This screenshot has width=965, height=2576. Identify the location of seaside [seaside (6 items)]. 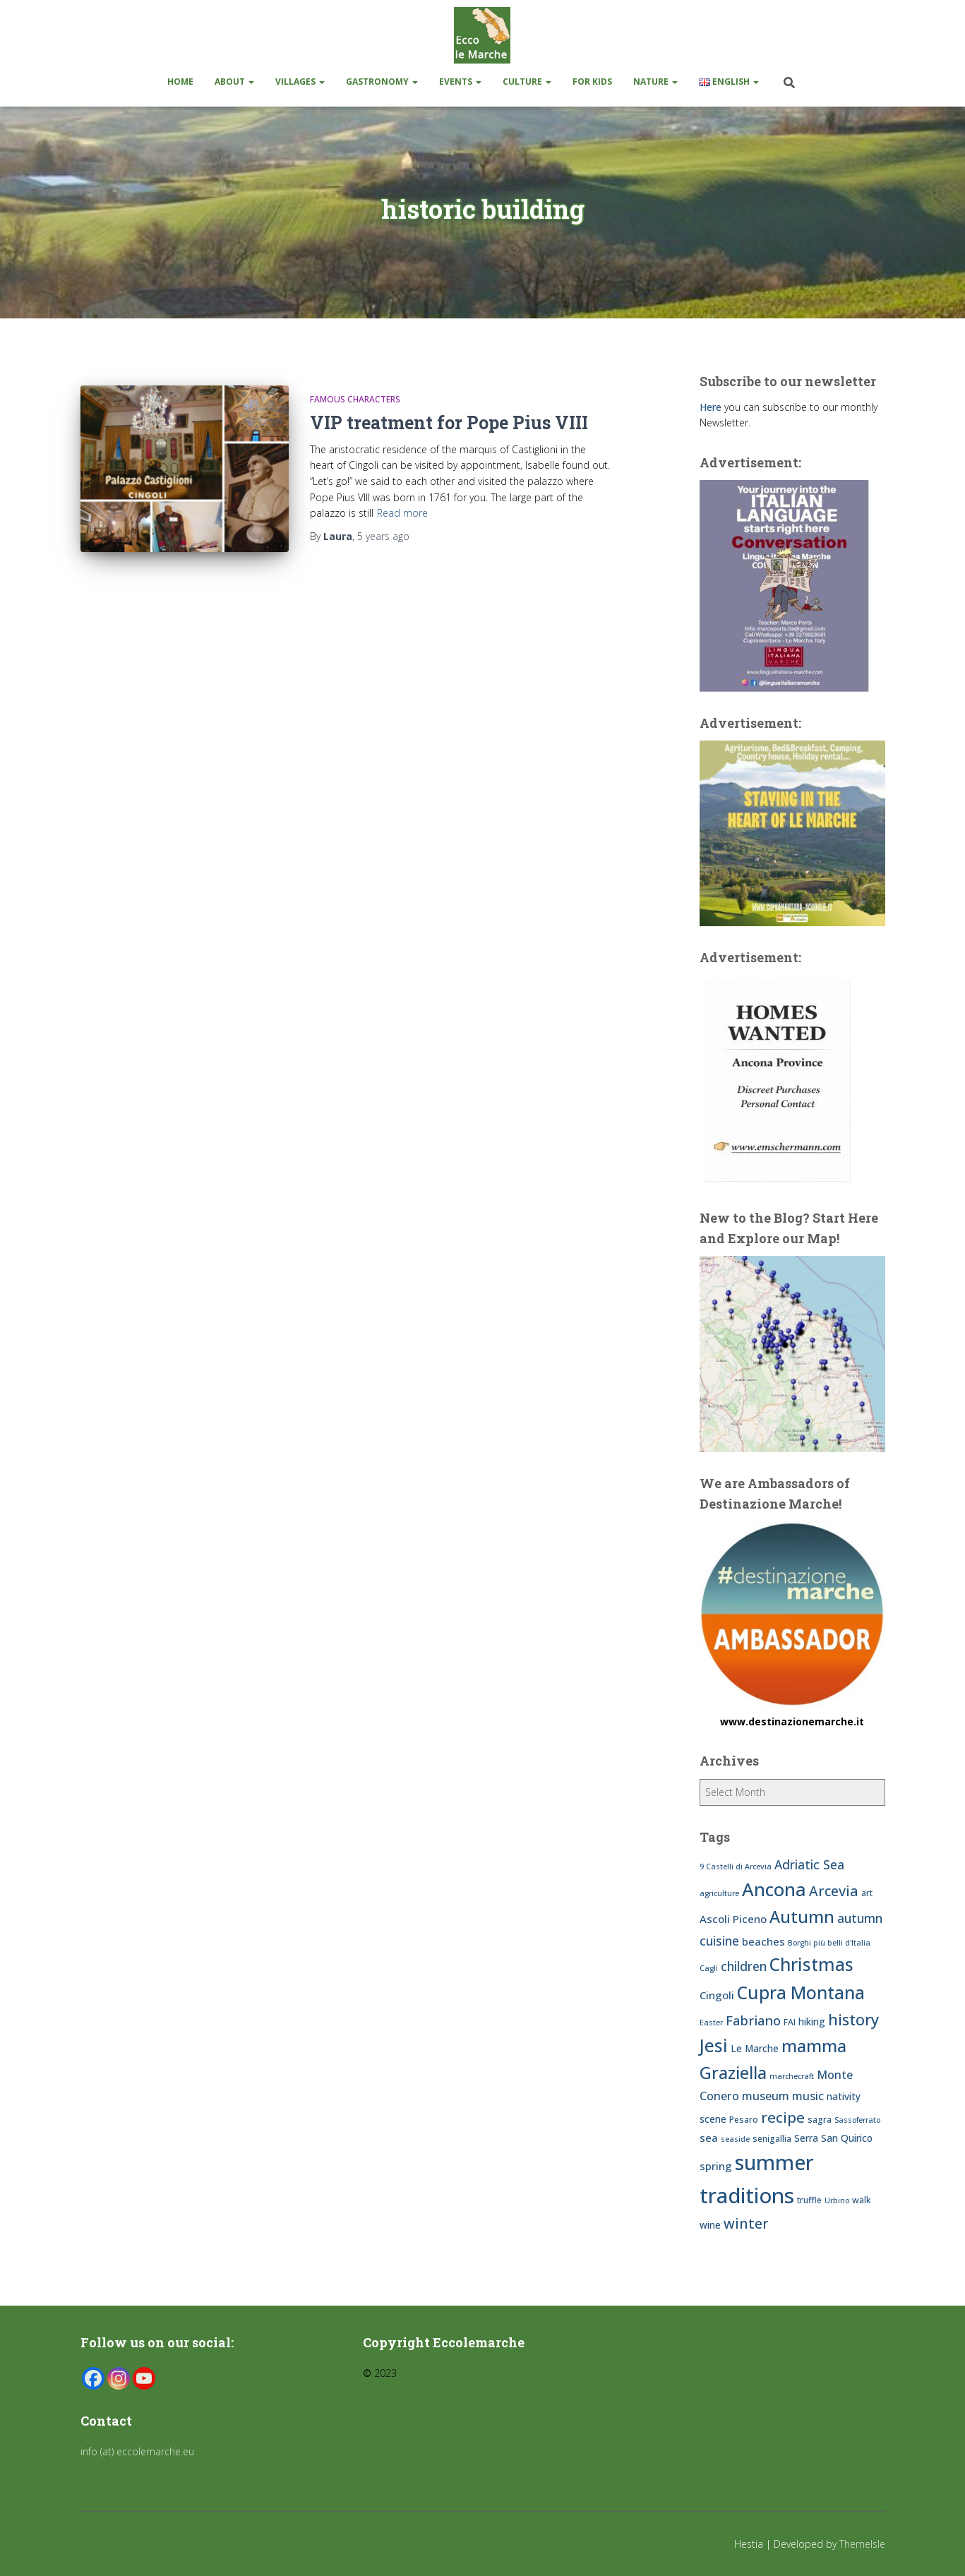
(735, 2139).